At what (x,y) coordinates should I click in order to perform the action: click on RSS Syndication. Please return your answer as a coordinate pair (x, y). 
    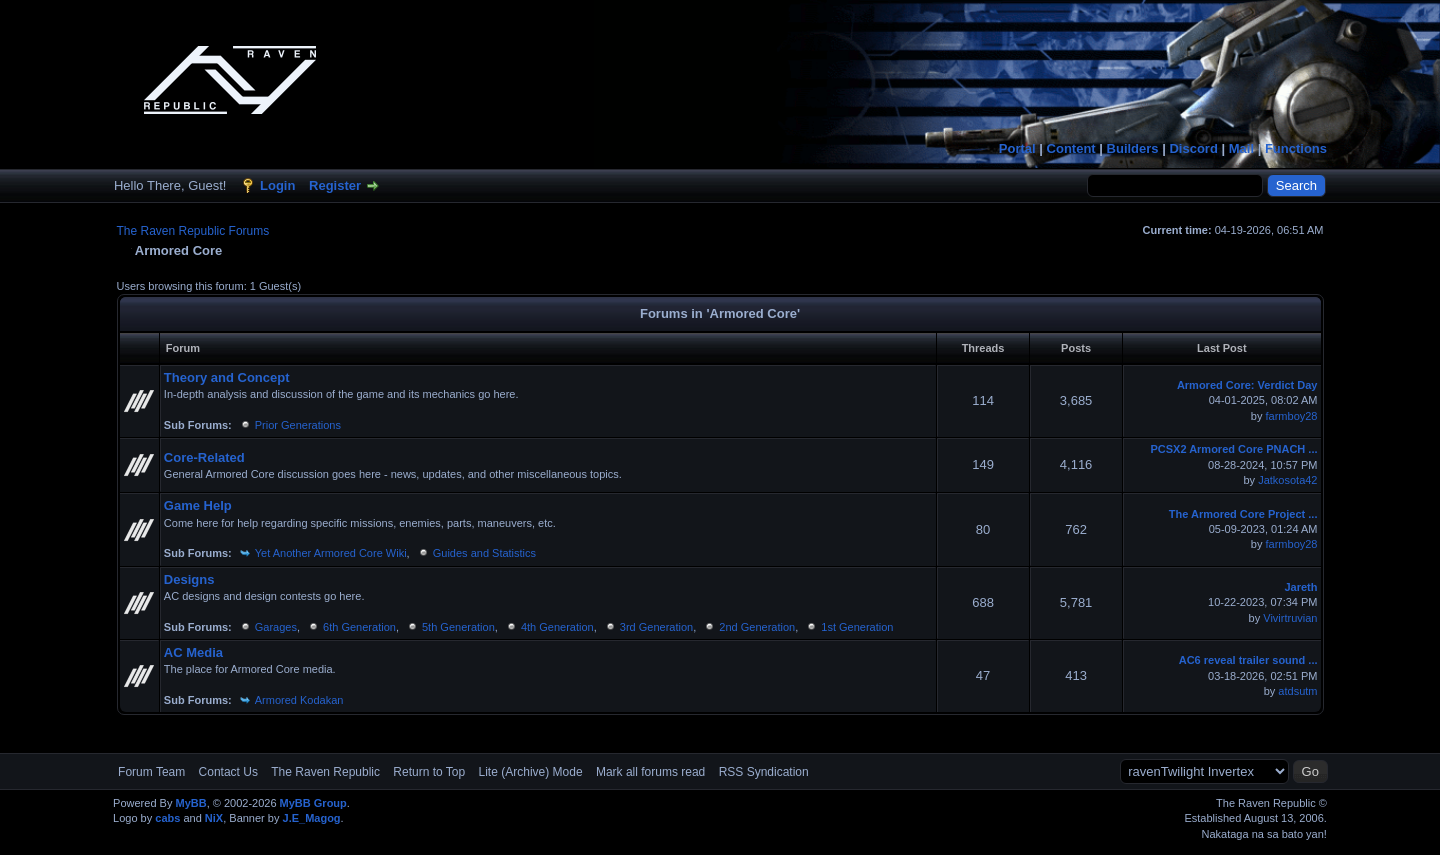
    Looking at the image, I should click on (764, 772).